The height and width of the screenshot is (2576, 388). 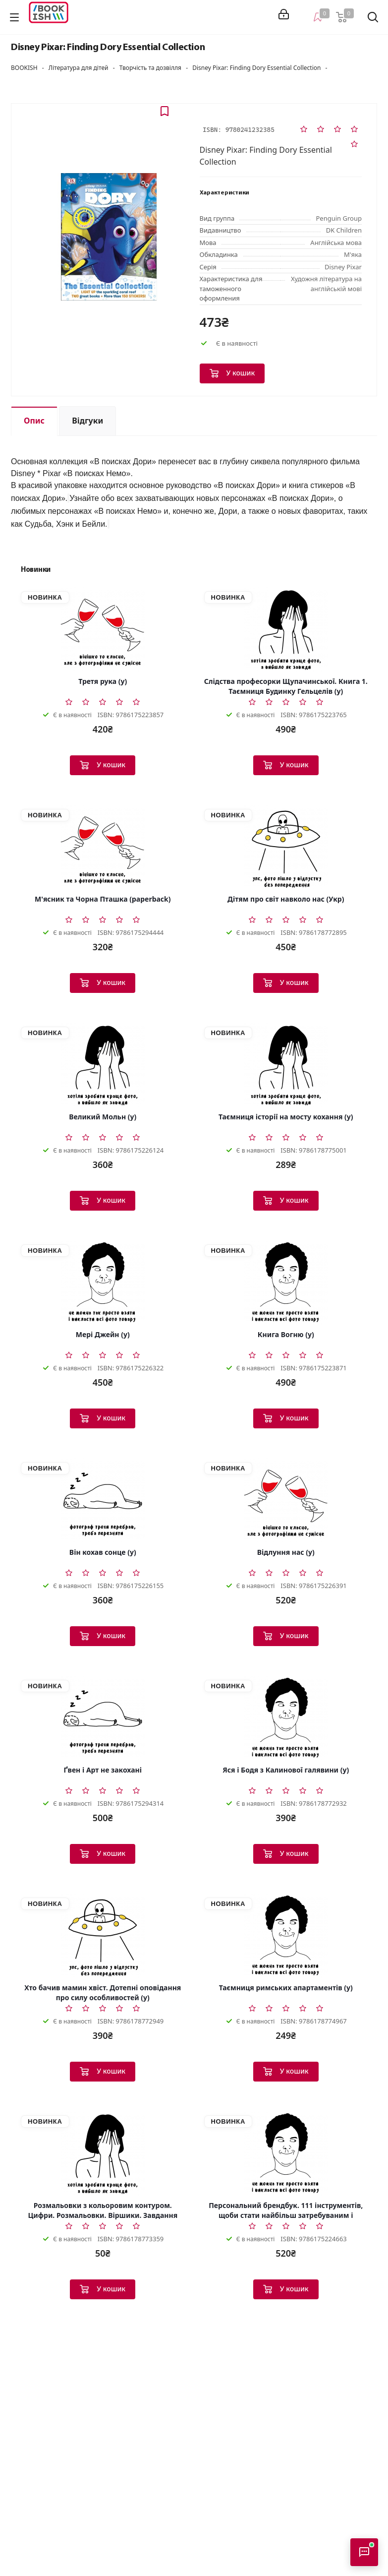 What do you see at coordinates (103, 1282) in the screenshot?
I see `[Мері Джейн (у)]` at bounding box center [103, 1282].